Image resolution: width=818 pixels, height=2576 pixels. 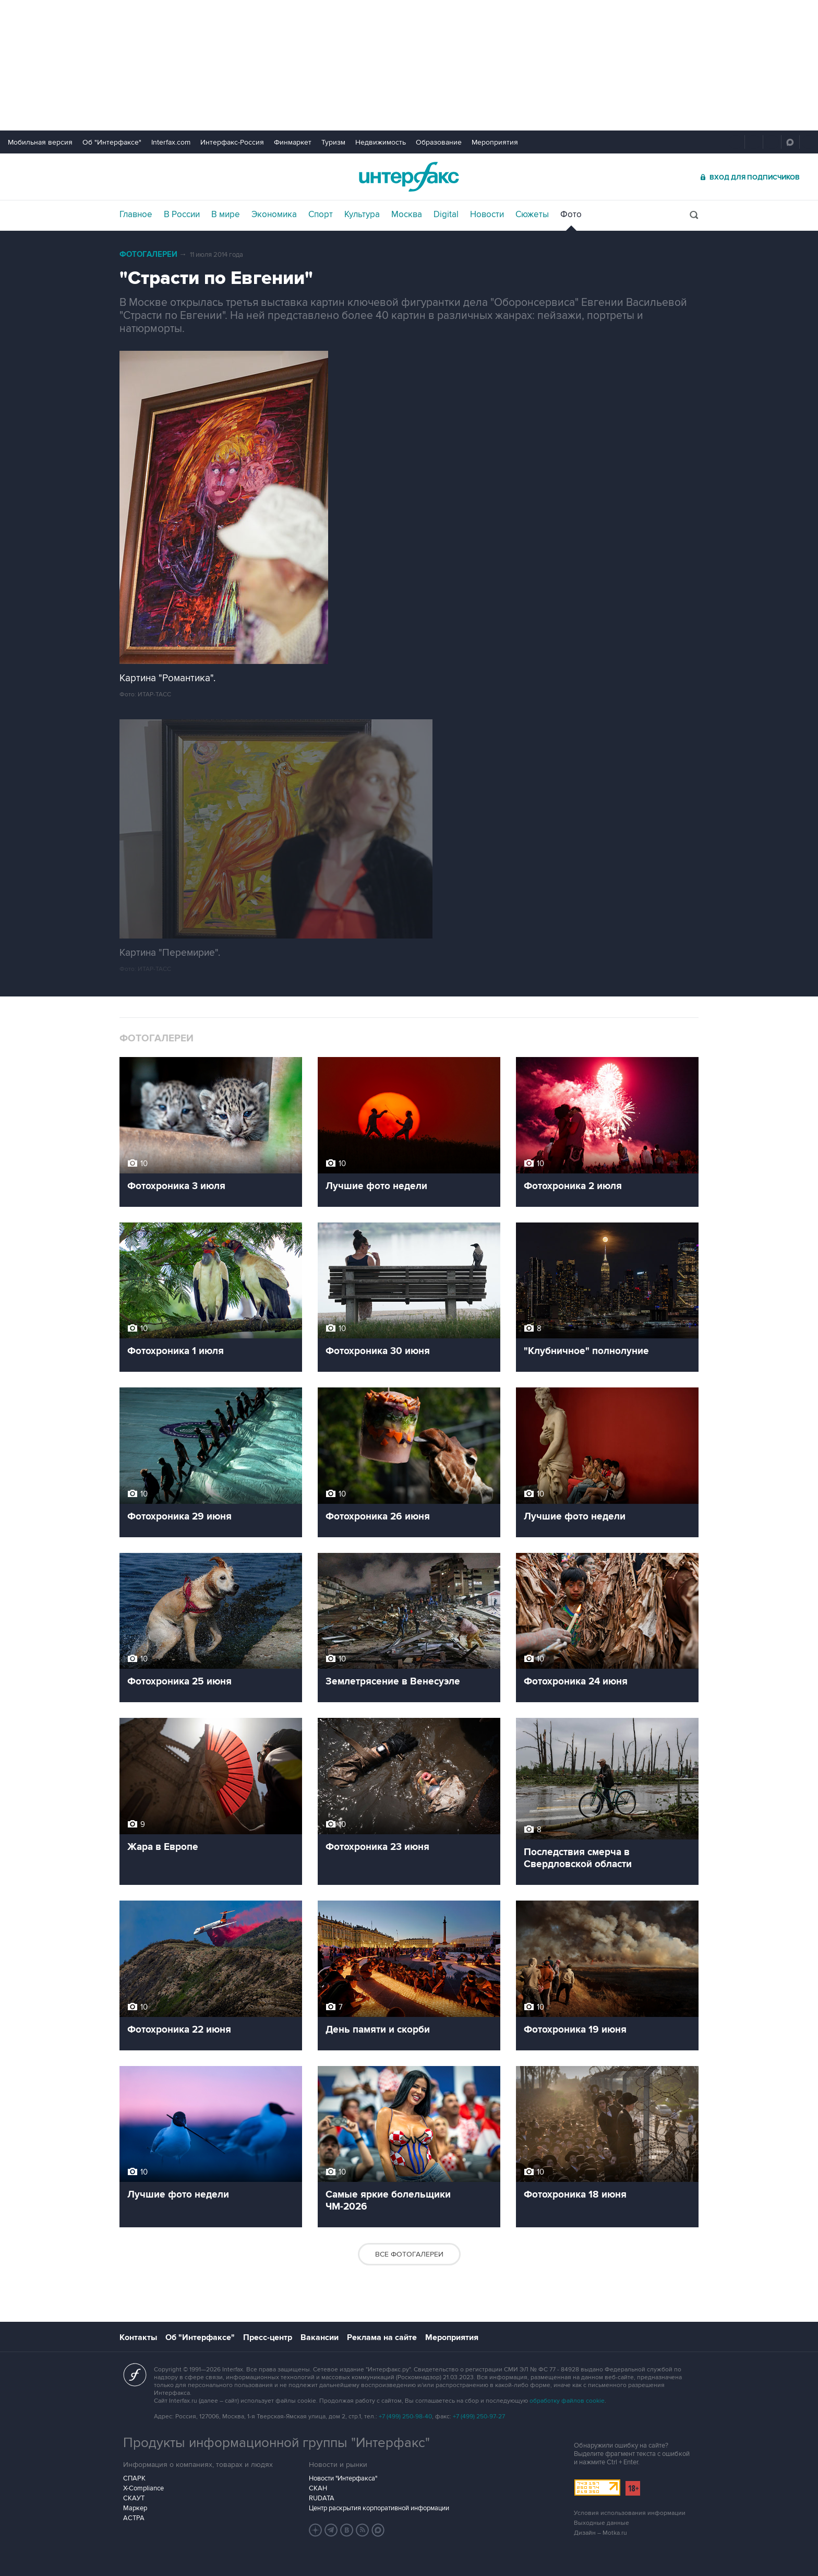 I want to click on Все фотогалереи, so click(x=409, y=2254).